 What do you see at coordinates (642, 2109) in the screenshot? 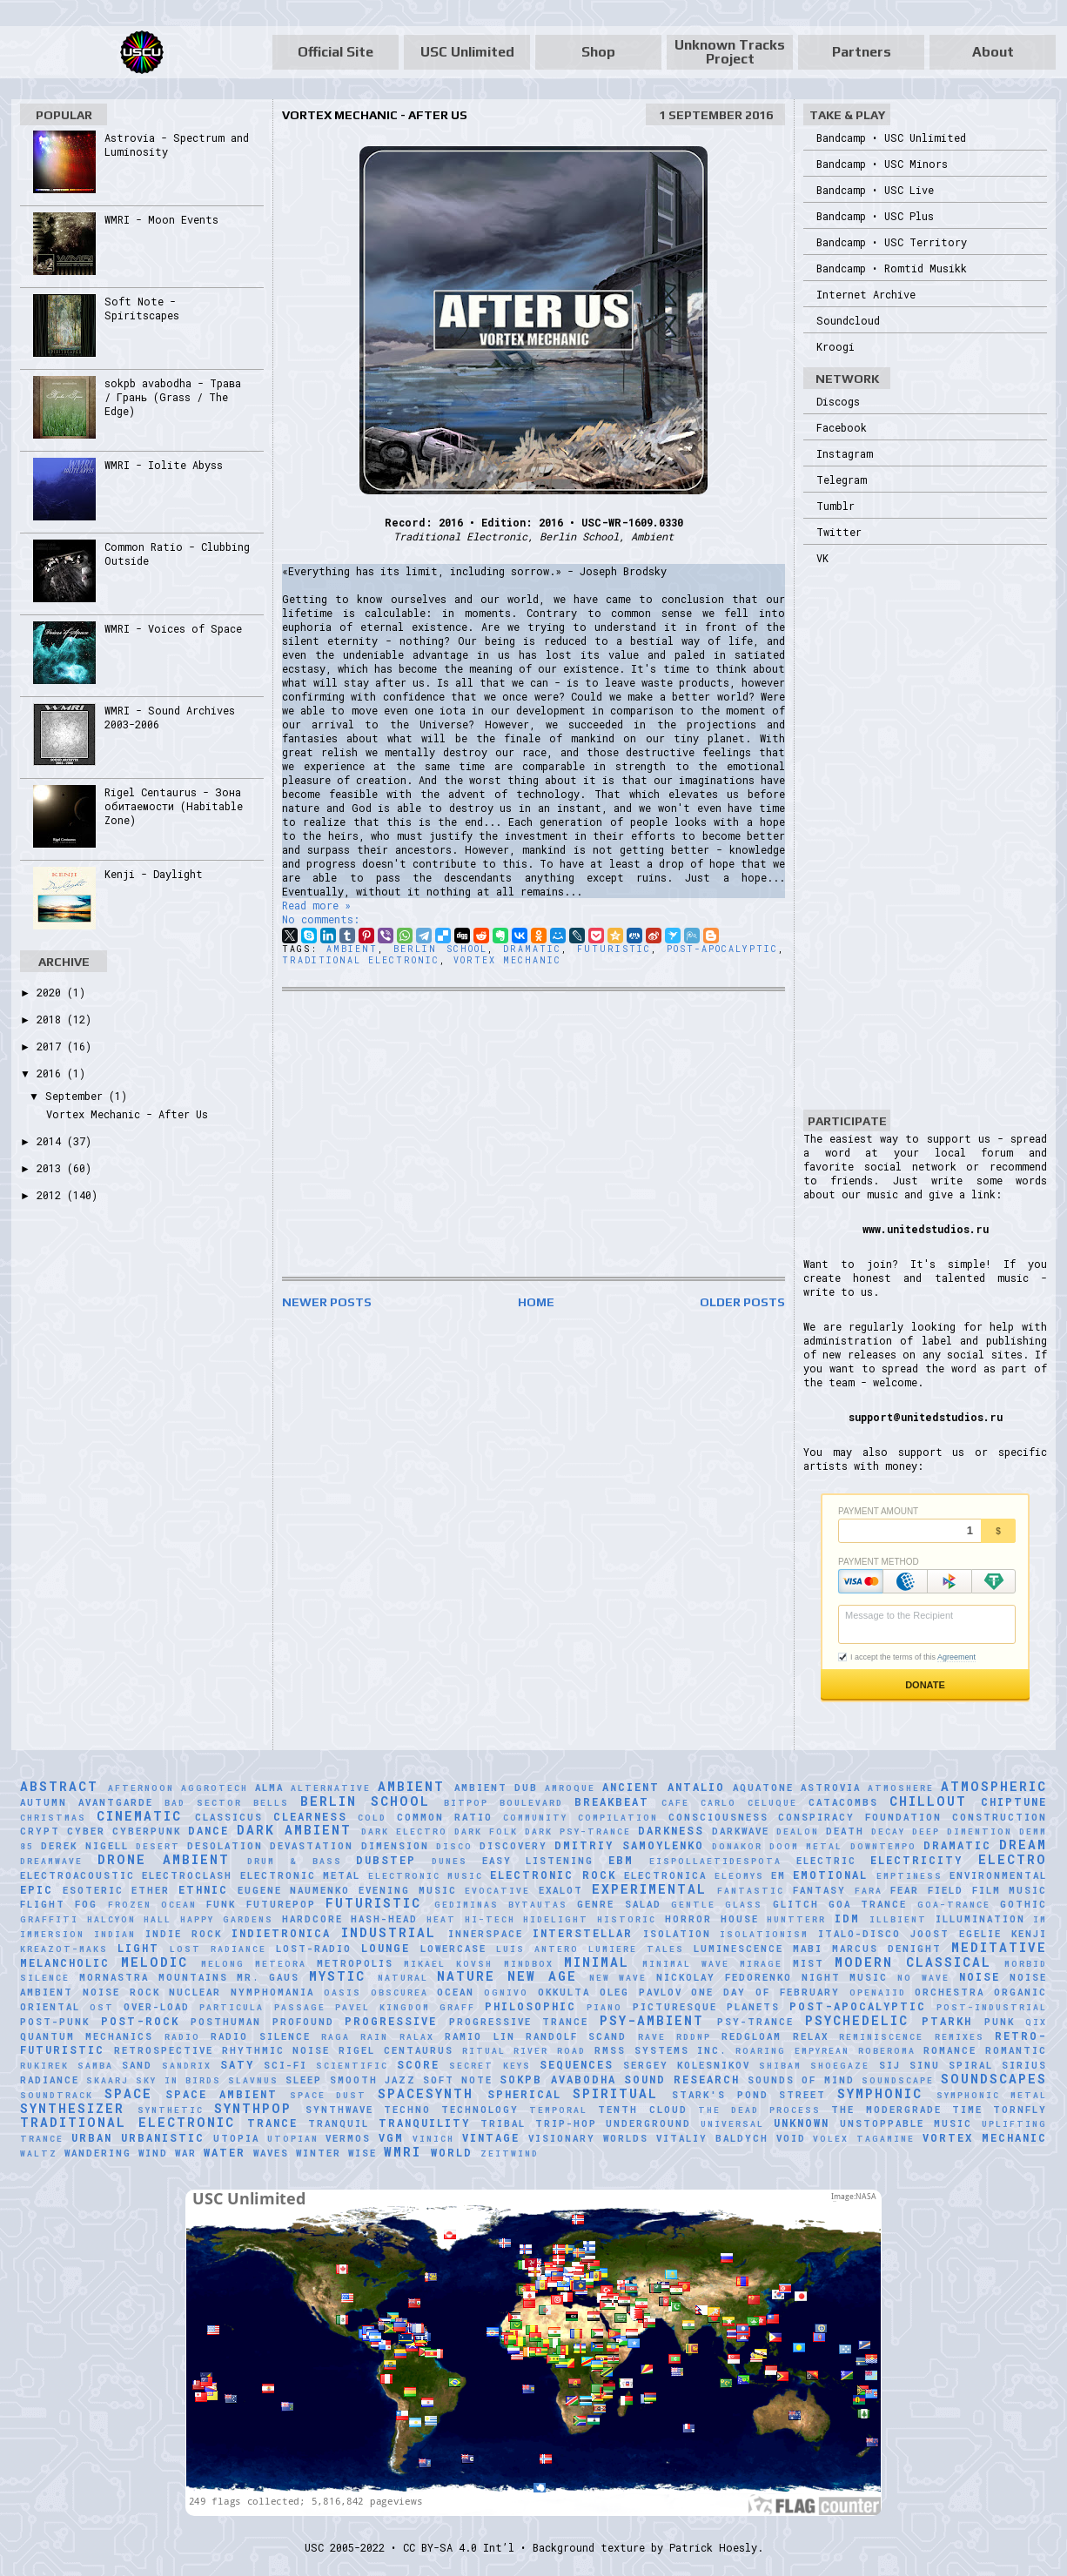
I see `Tenth Cloud` at bounding box center [642, 2109].